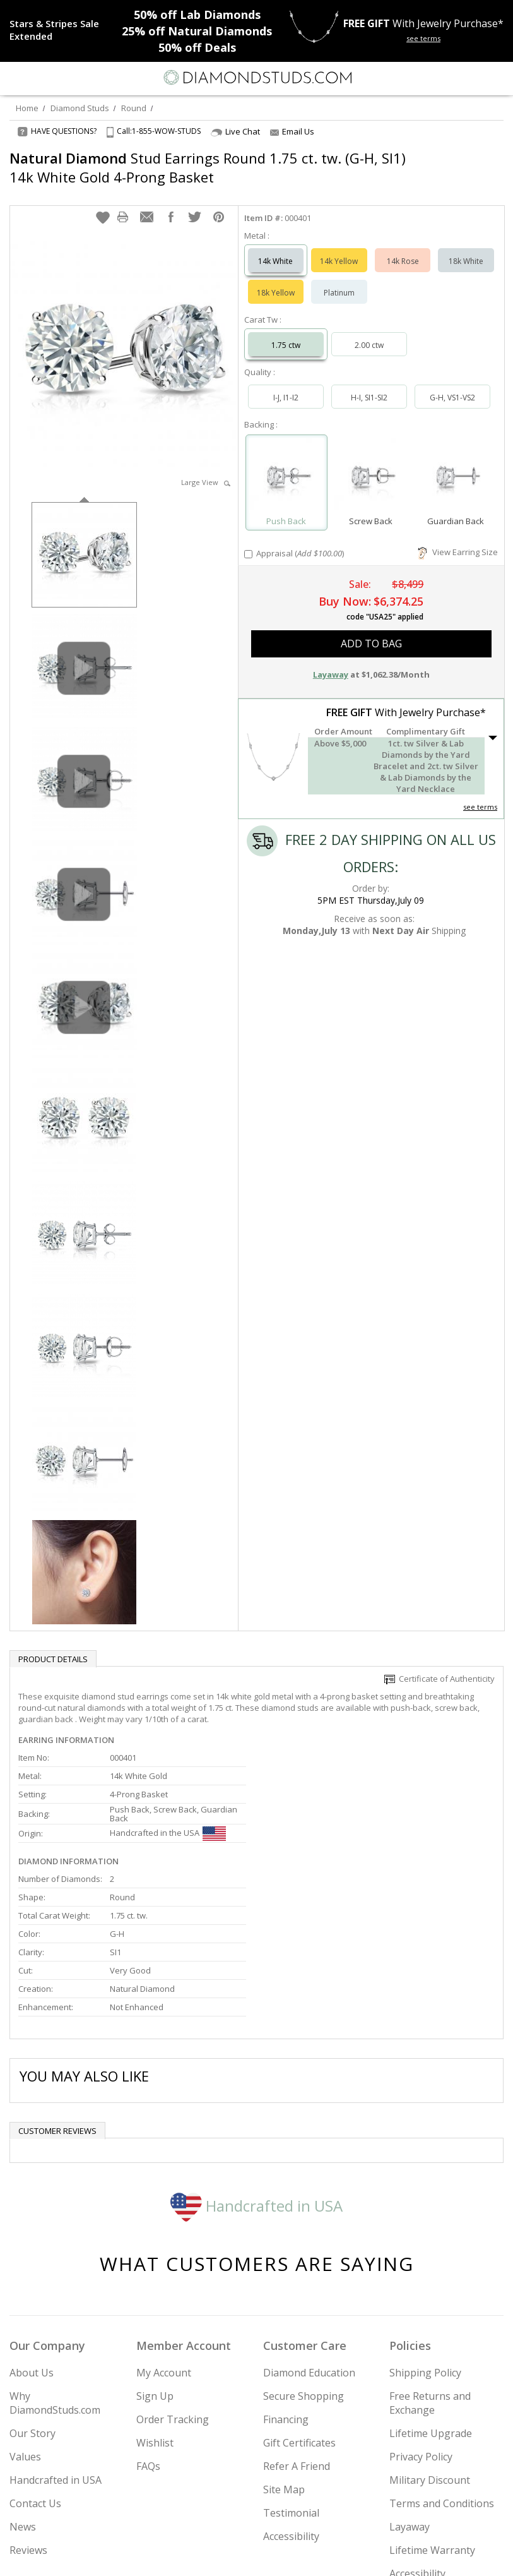 Image resolution: width=513 pixels, height=2576 pixels. I want to click on Accessibility, so click(291, 2402).